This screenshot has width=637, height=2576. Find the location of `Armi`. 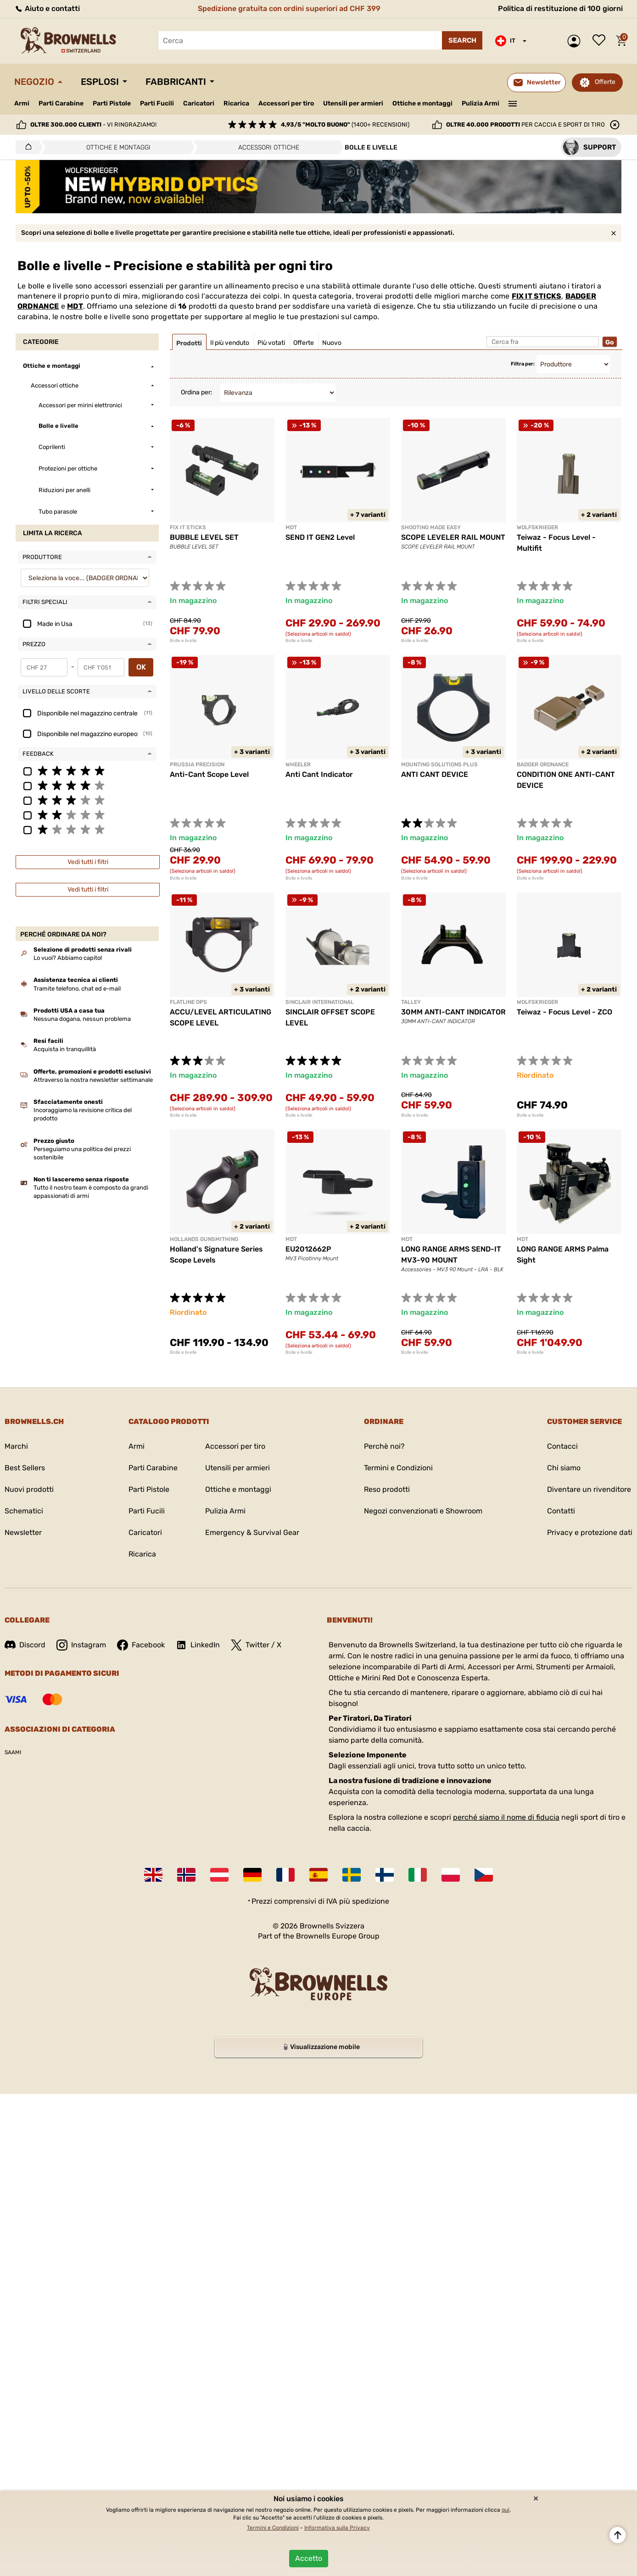

Armi is located at coordinates (21, 103).